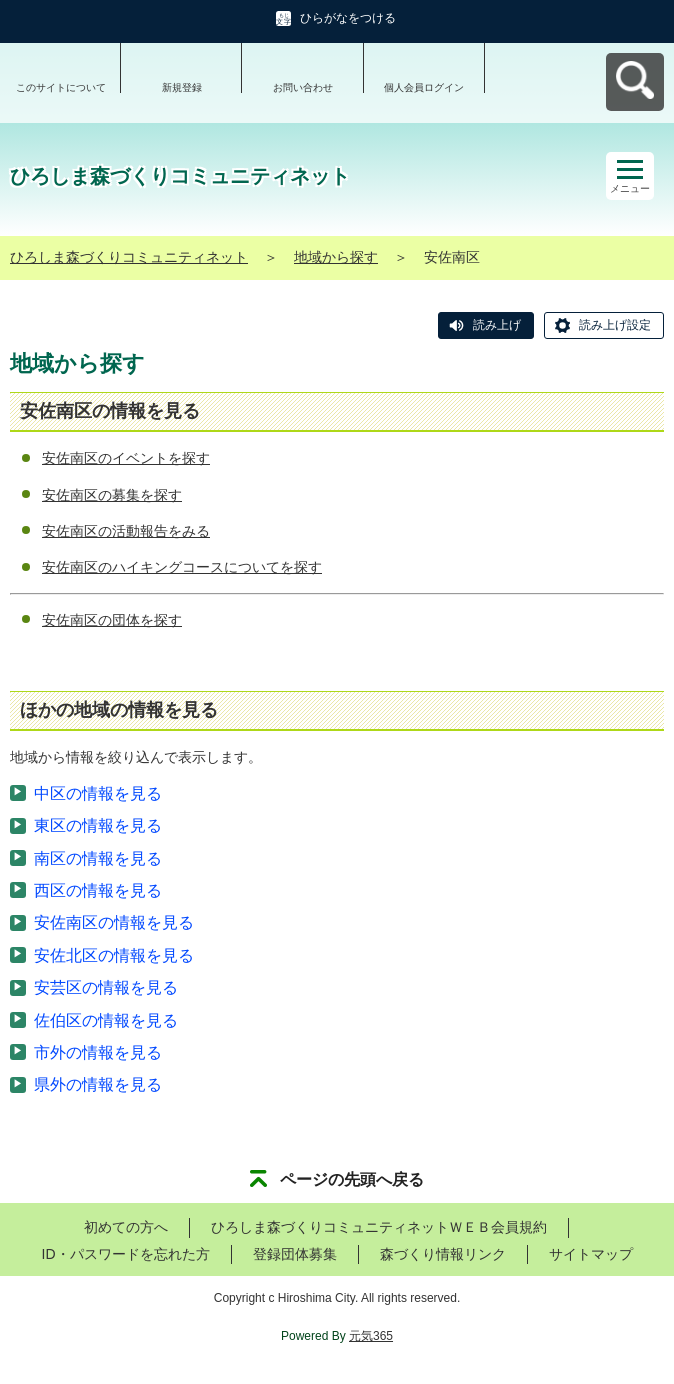 Image resolution: width=674 pixels, height=1384 pixels. Describe the element at coordinates (98, 890) in the screenshot. I see `西区の情報を見る` at that location.